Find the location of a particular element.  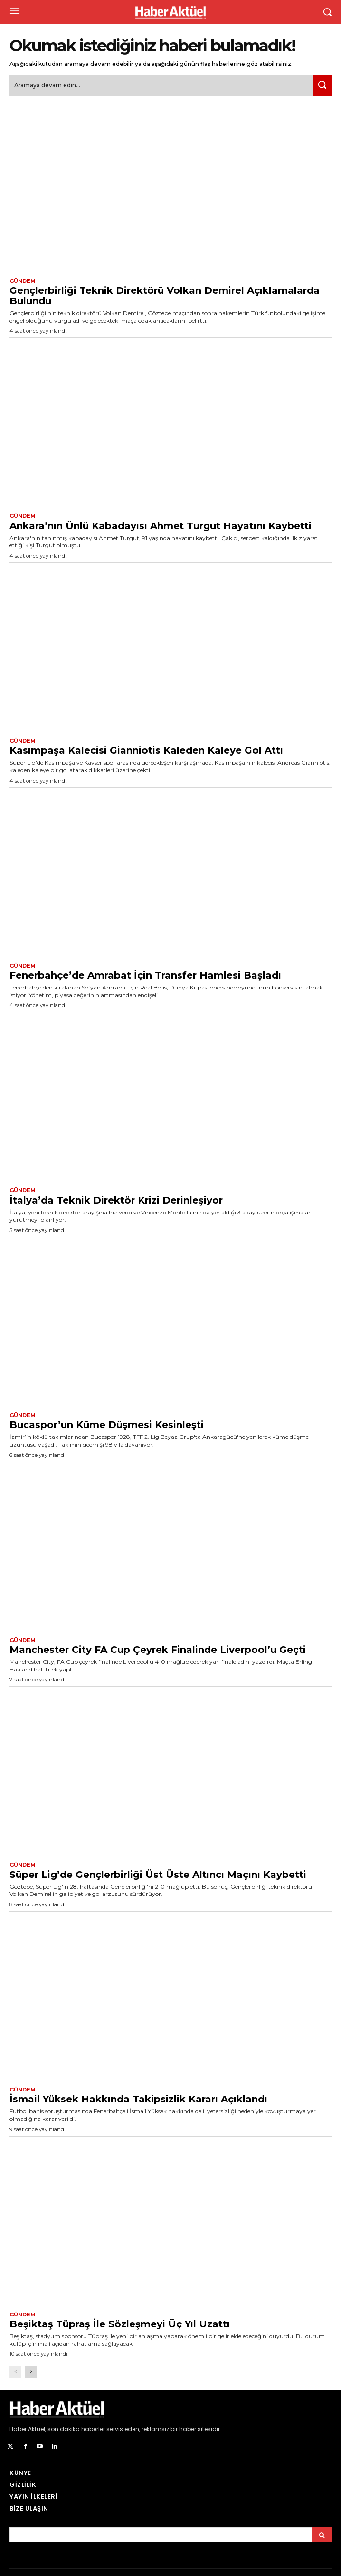

Fenerbahçe’de Amrabat İçin Transfer Hamlesi Başladı is located at coordinates (145, 975).